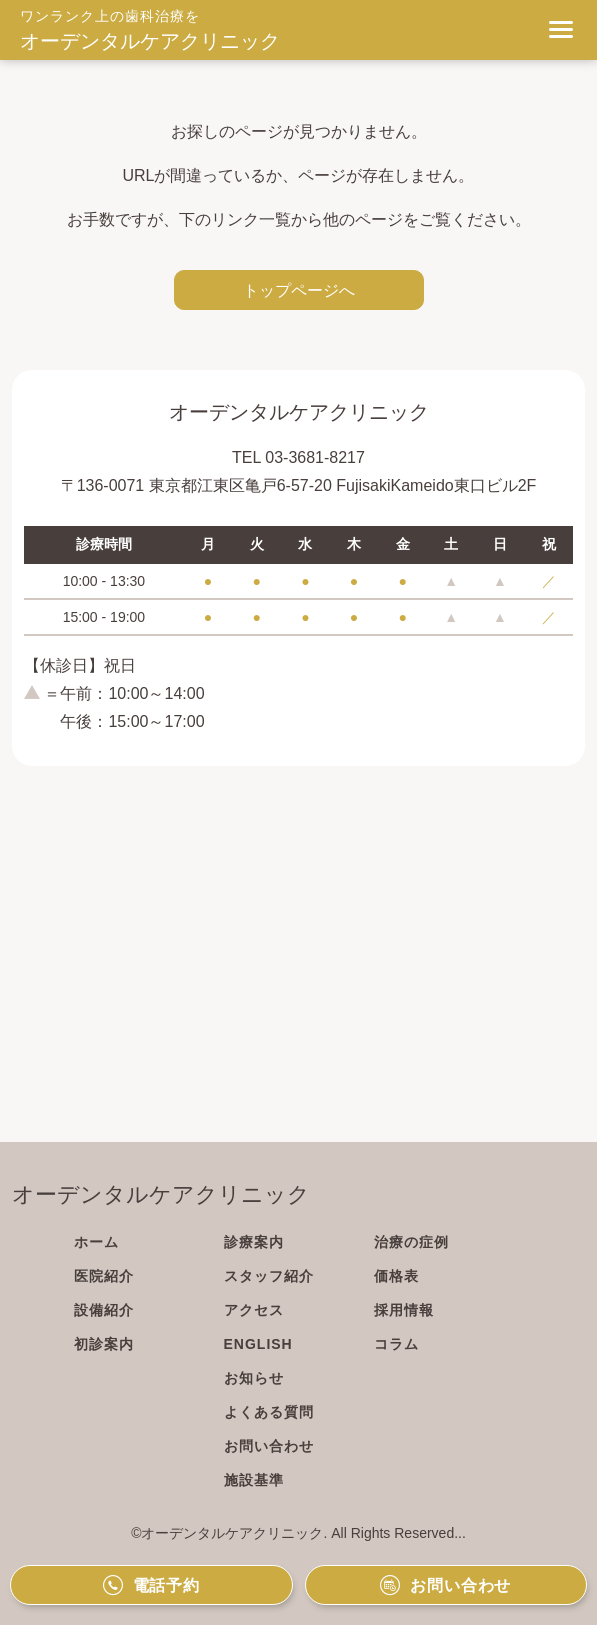 The width and height of the screenshot is (597, 1625). I want to click on 治療の症例, so click(411, 1242).